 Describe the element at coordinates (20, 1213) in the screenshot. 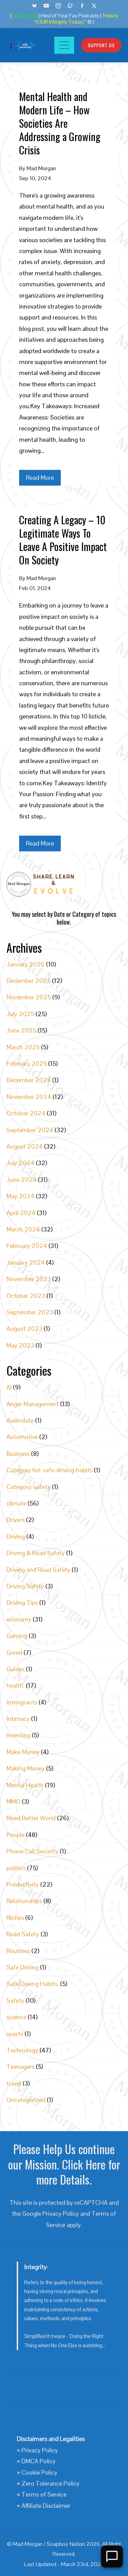

I see `April 2024` at that location.